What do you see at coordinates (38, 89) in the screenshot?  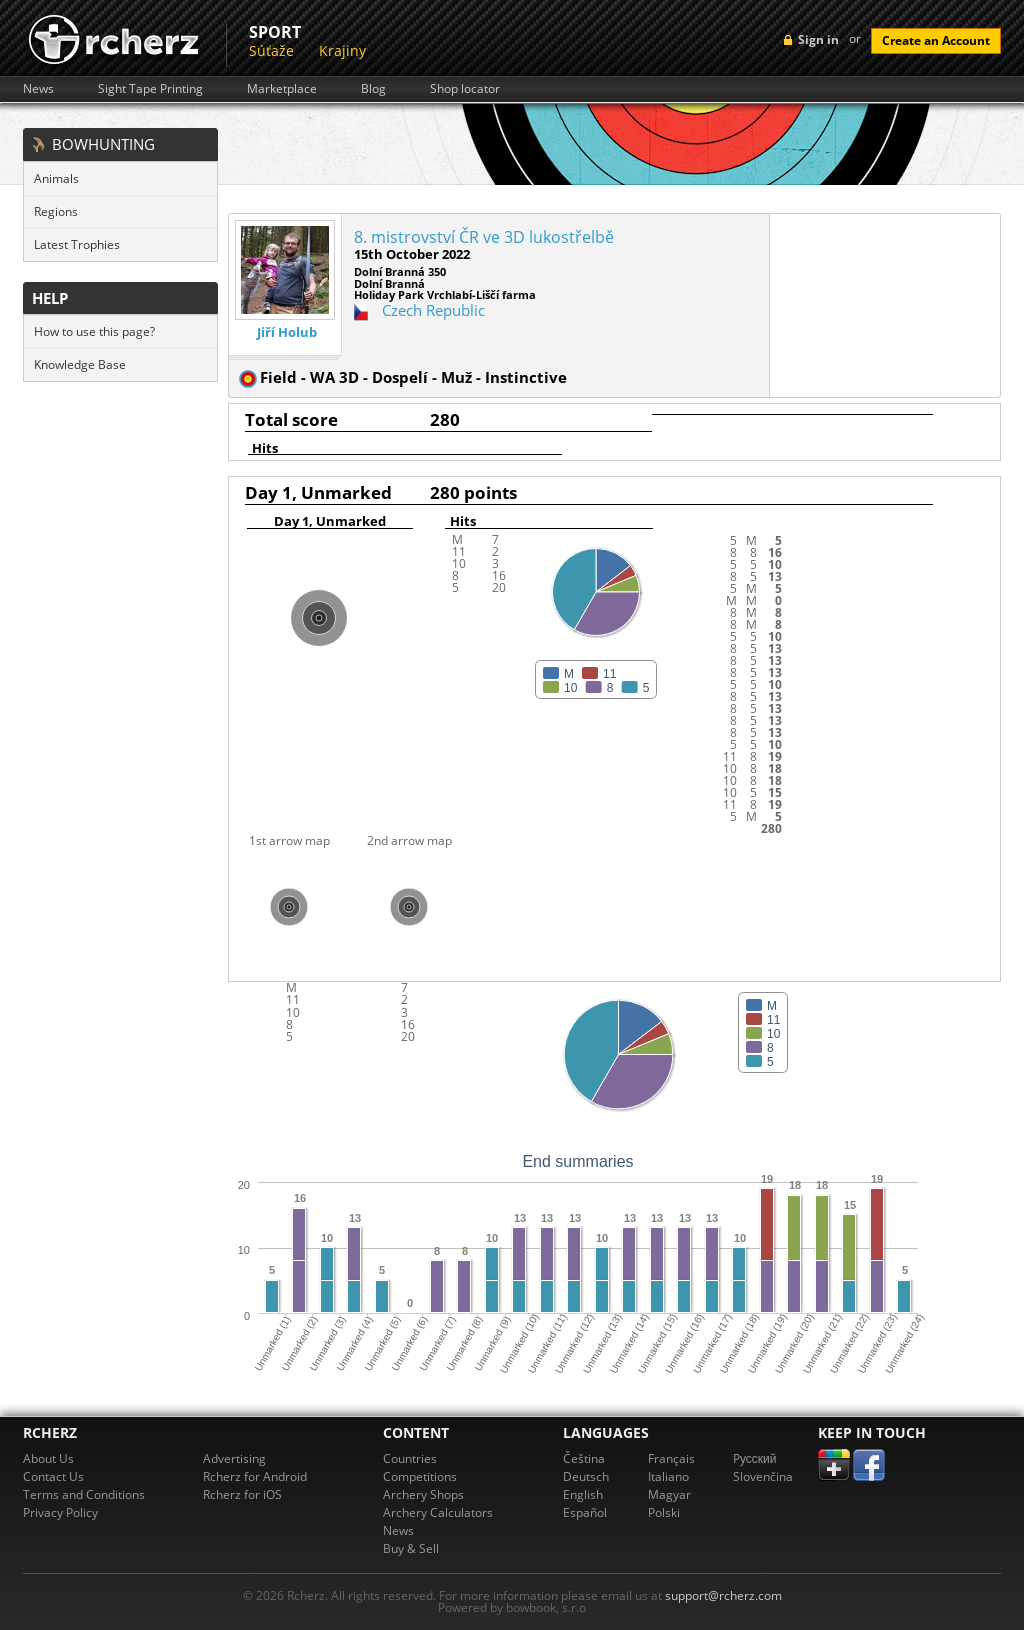 I see `News` at bounding box center [38, 89].